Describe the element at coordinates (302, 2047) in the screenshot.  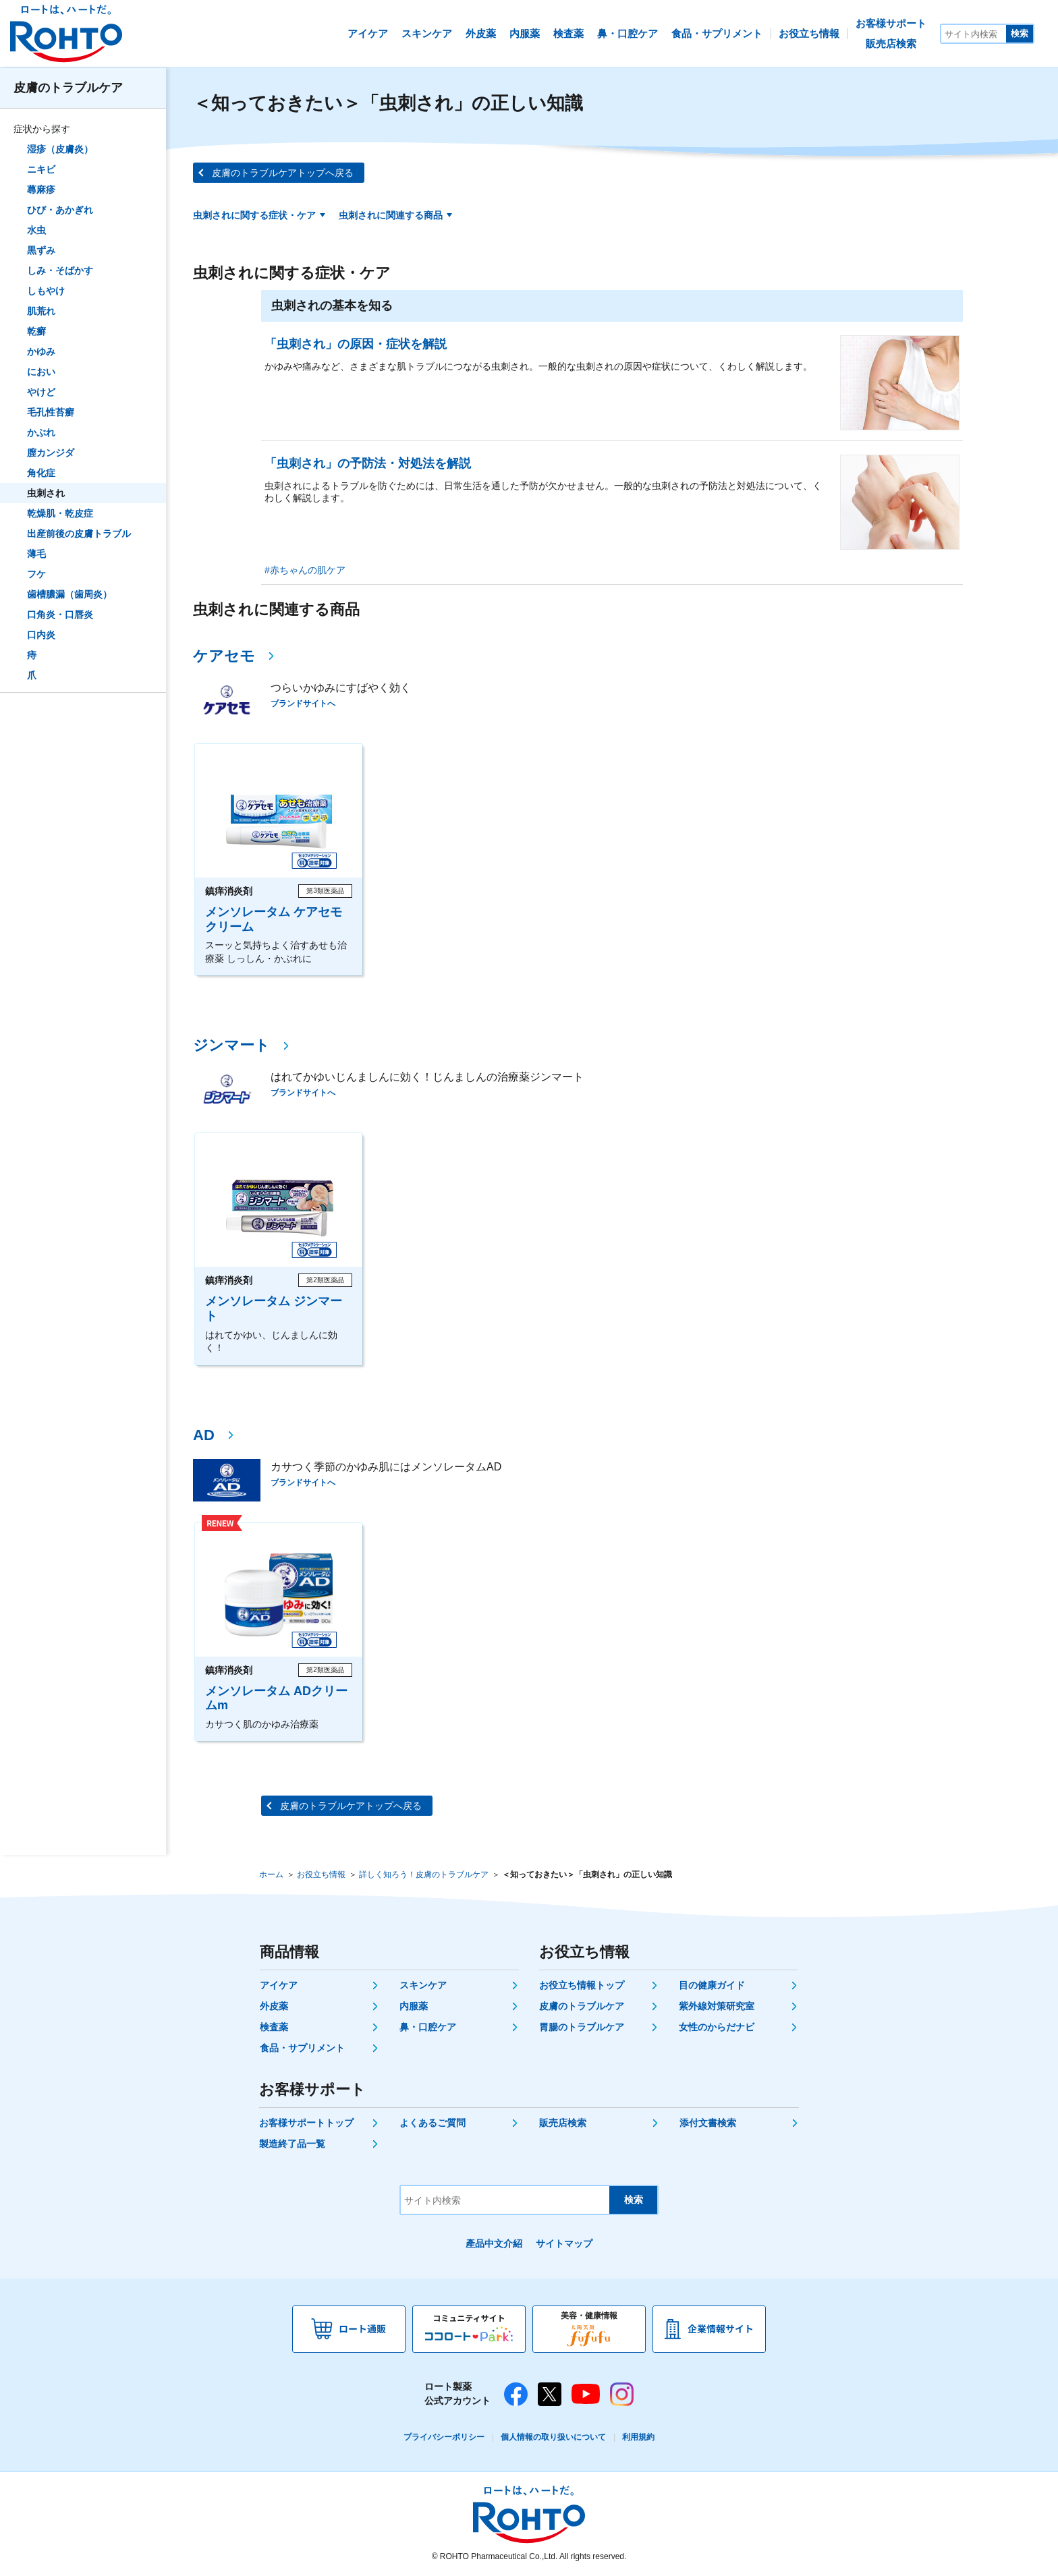
I see `食品・サプリメント` at that location.